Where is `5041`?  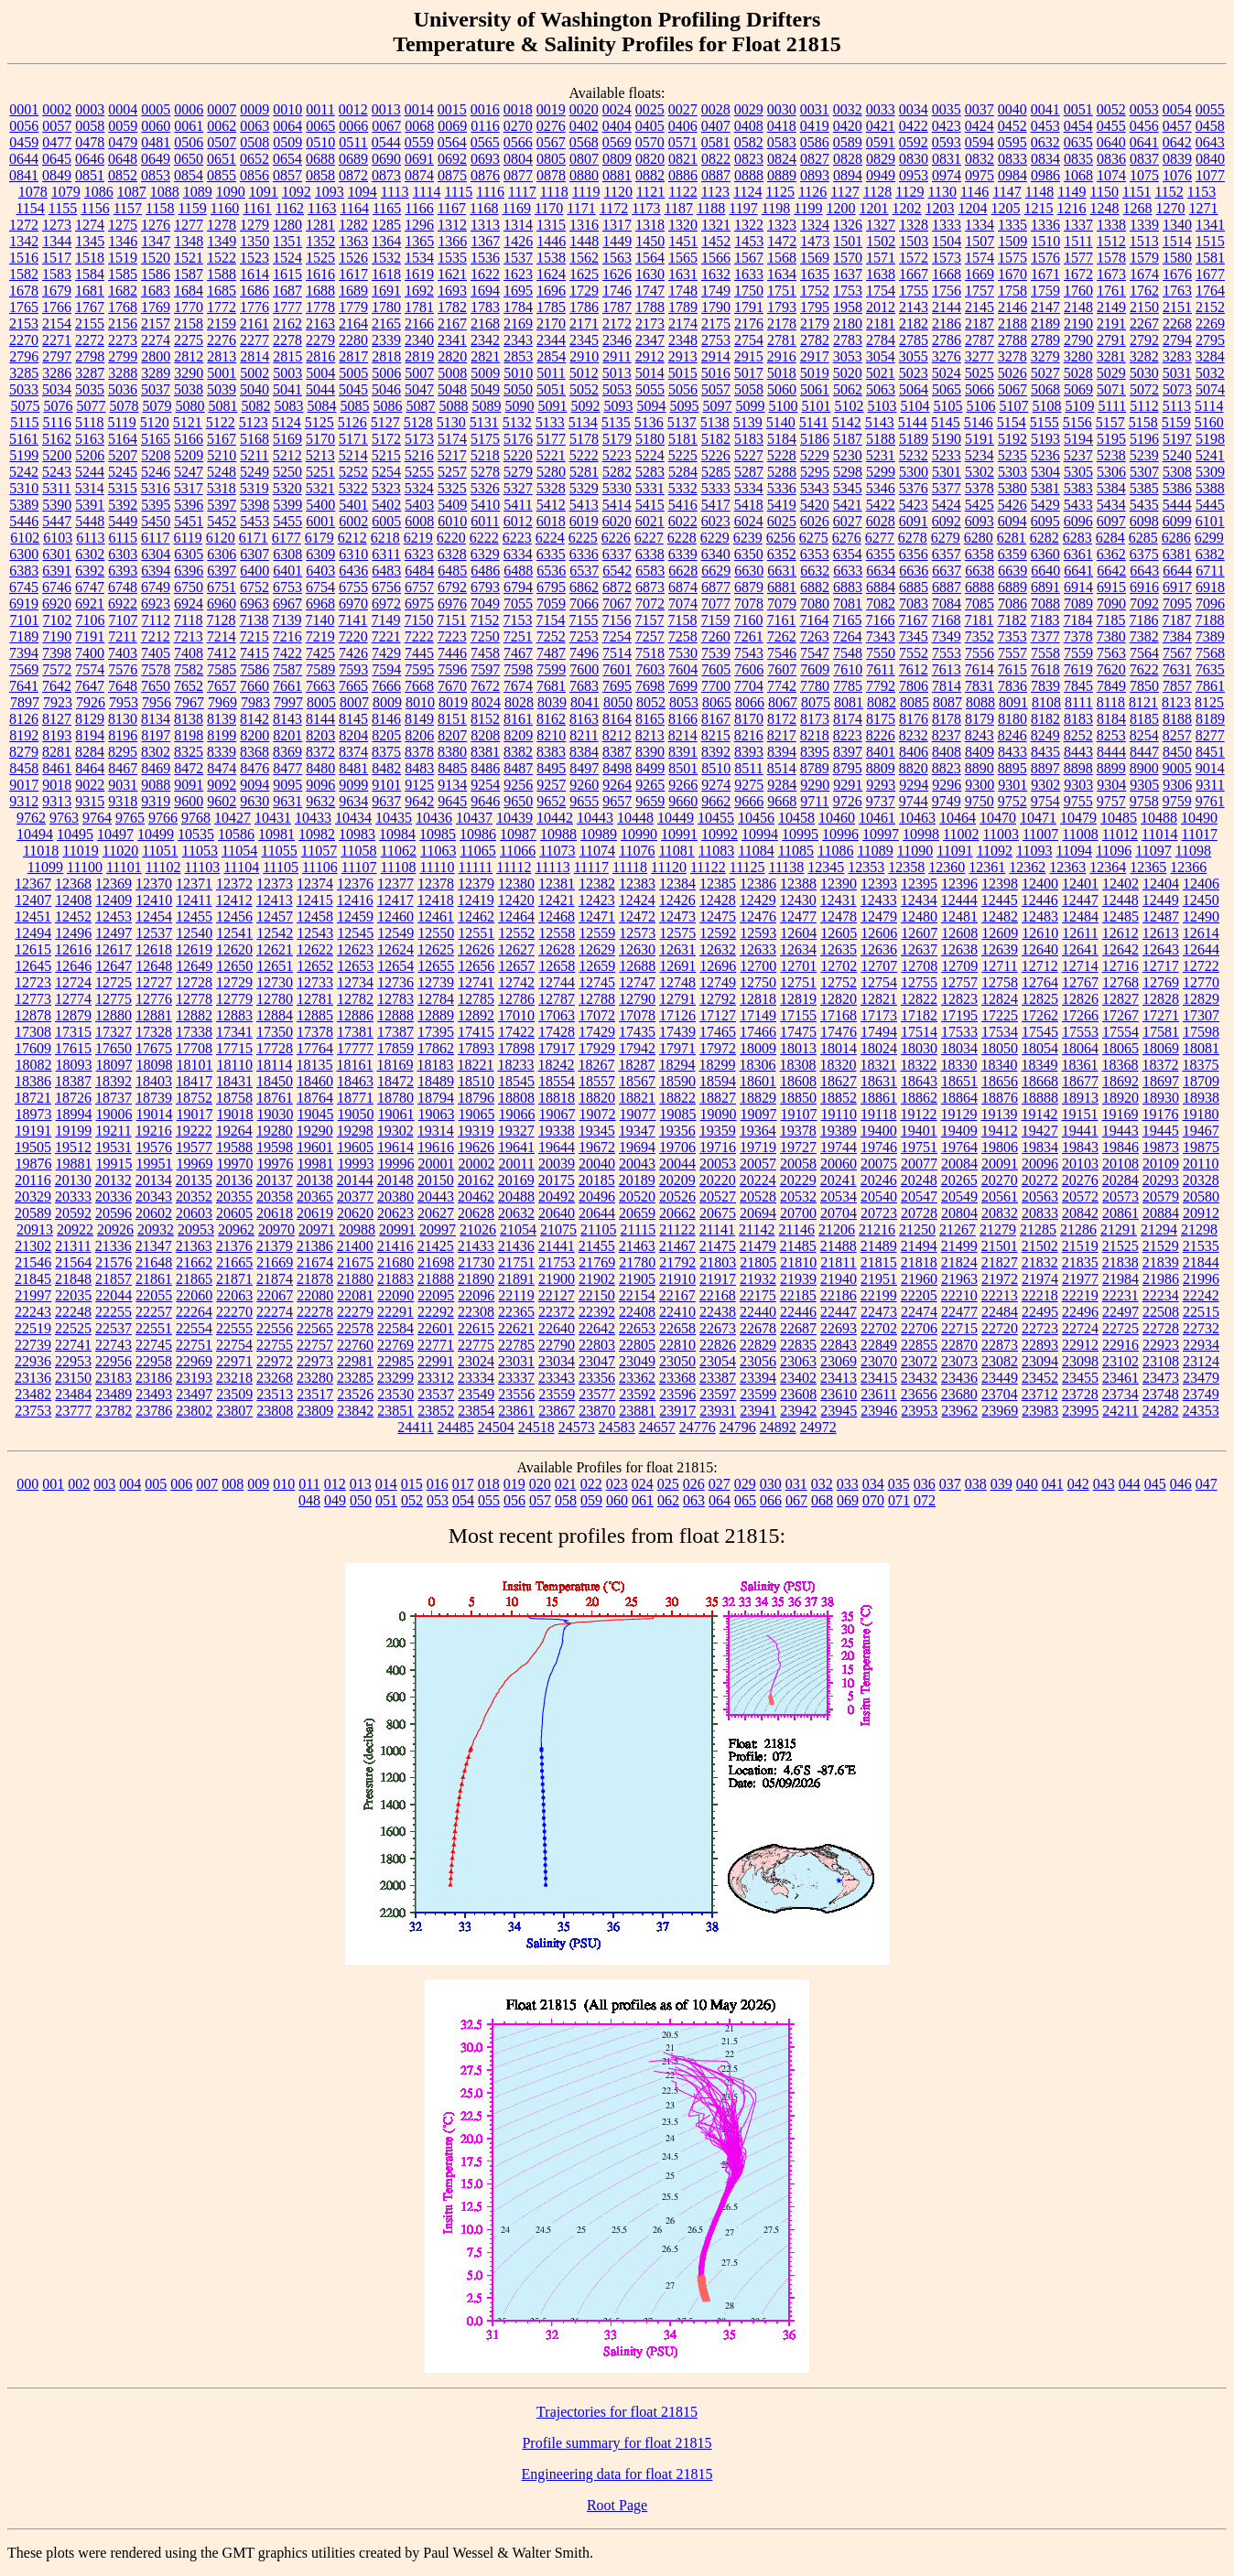 5041 is located at coordinates (287, 389).